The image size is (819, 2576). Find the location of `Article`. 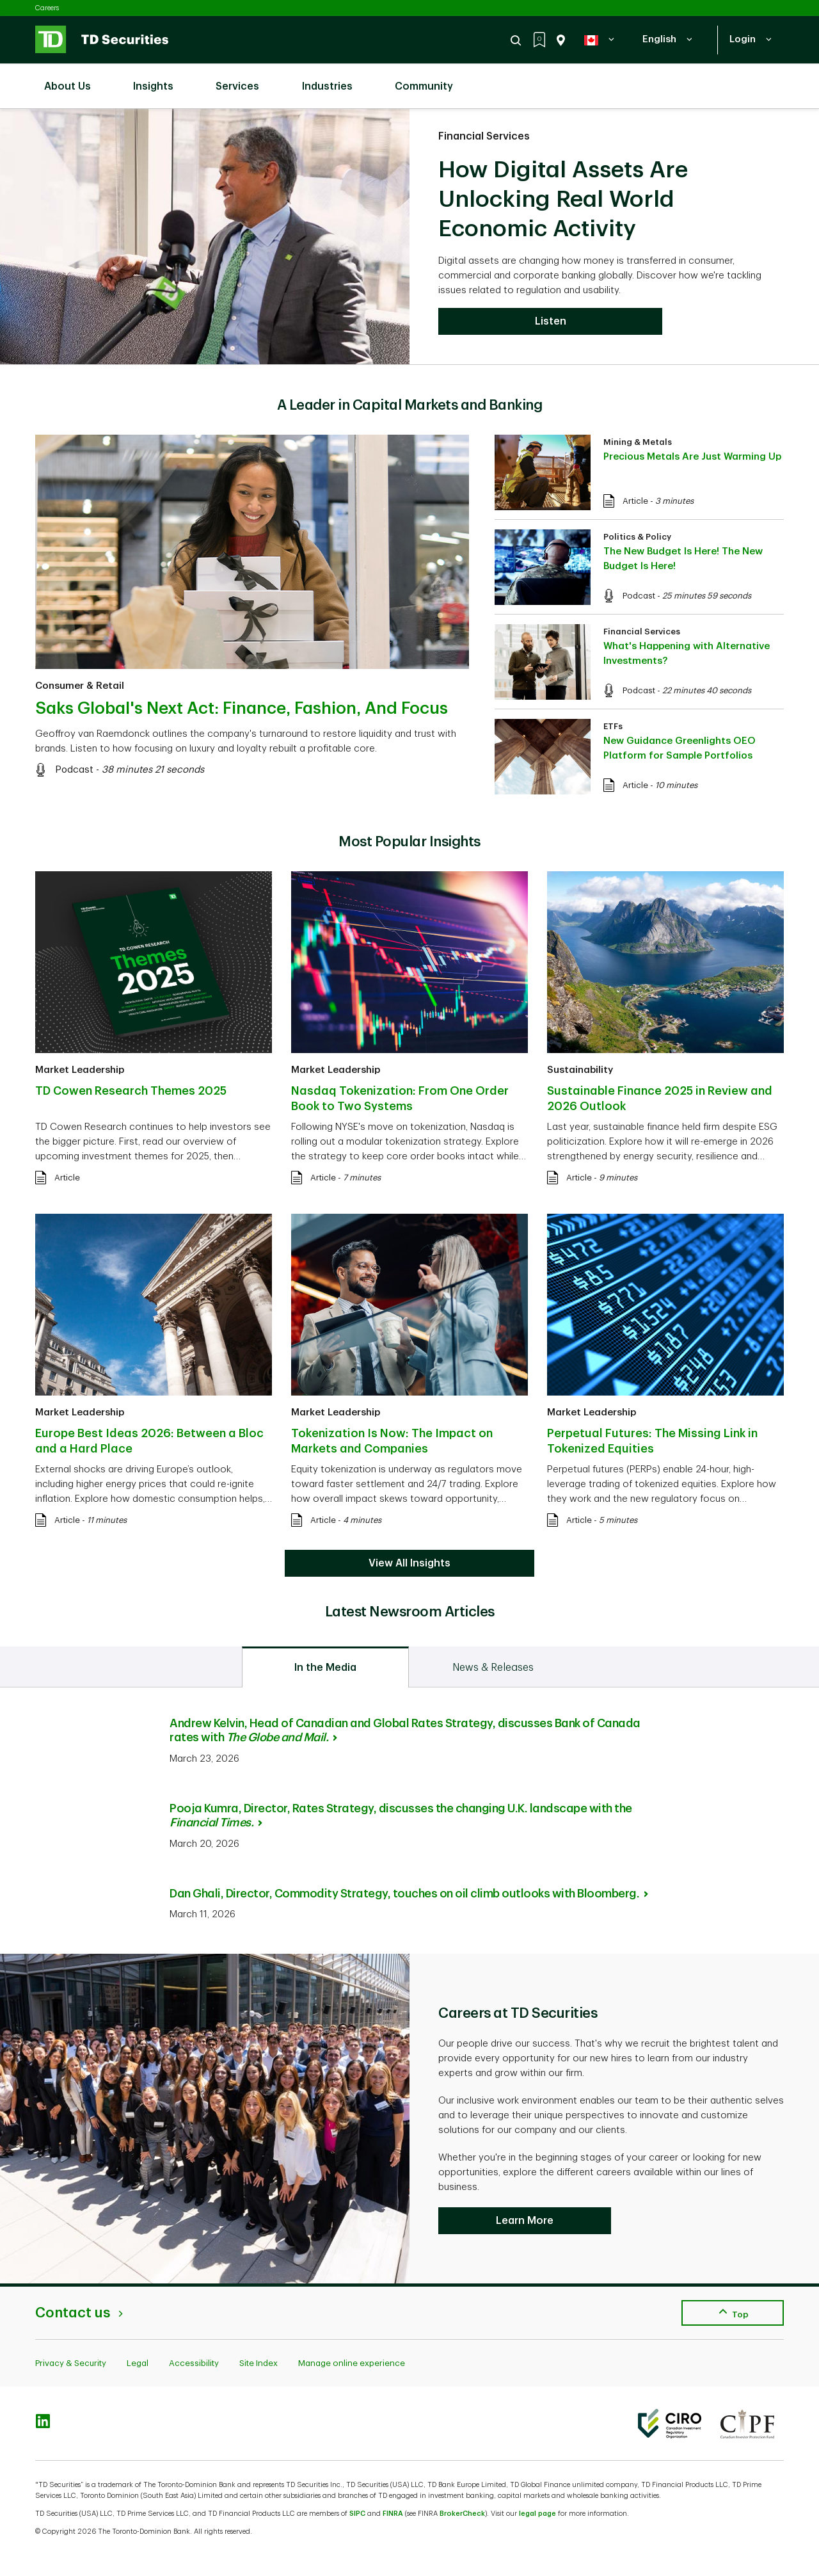

Article is located at coordinates (635, 501).